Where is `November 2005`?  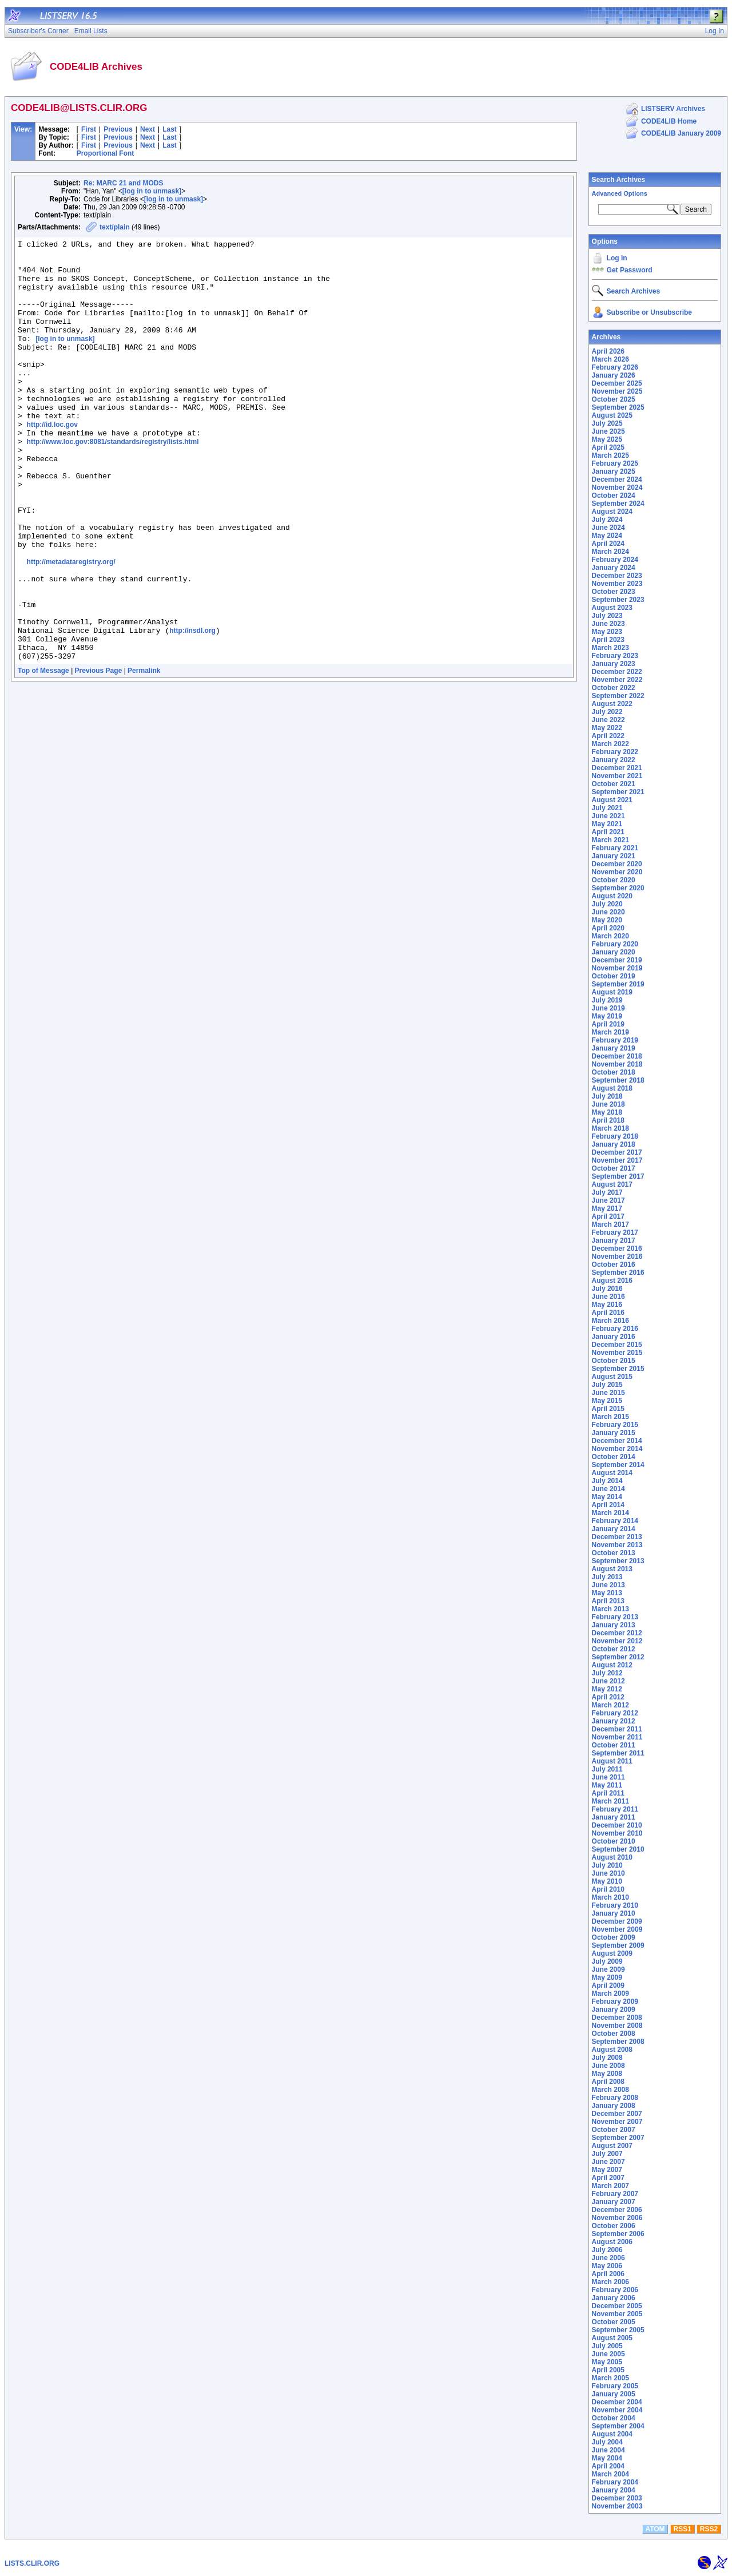 November 2005 is located at coordinates (617, 2314).